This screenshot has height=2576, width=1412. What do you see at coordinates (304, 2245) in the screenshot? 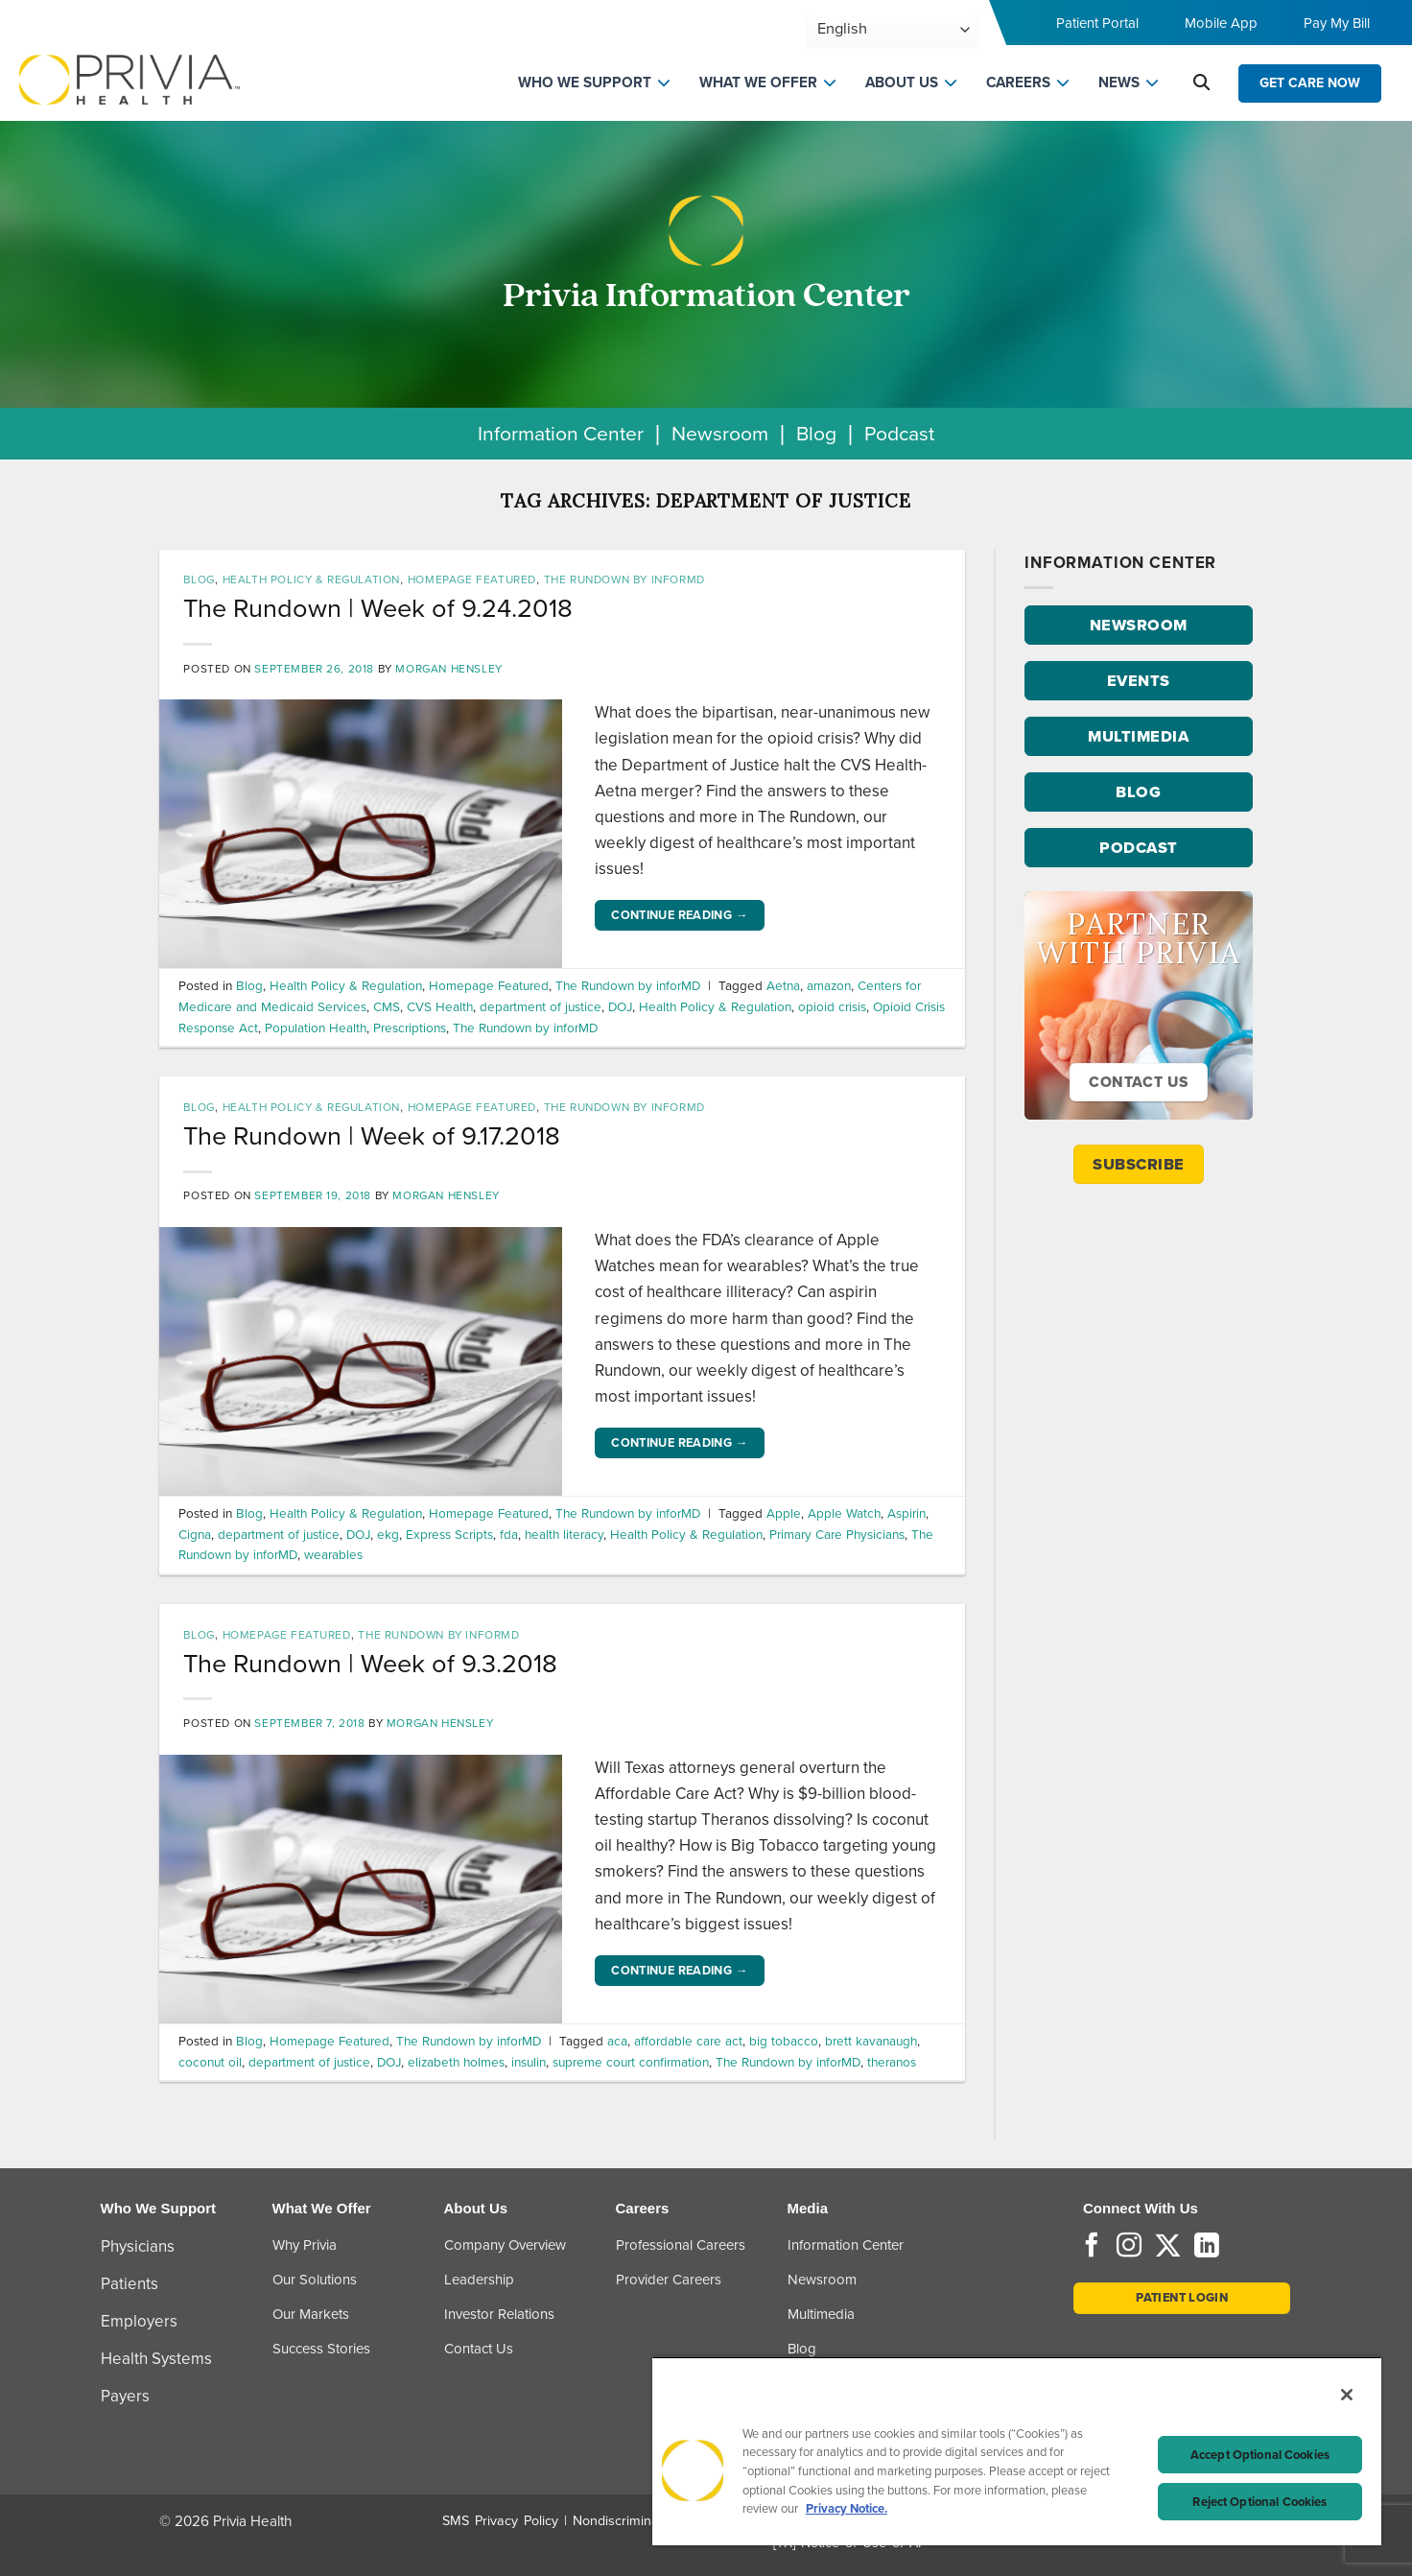
I see `Why Privia` at bounding box center [304, 2245].